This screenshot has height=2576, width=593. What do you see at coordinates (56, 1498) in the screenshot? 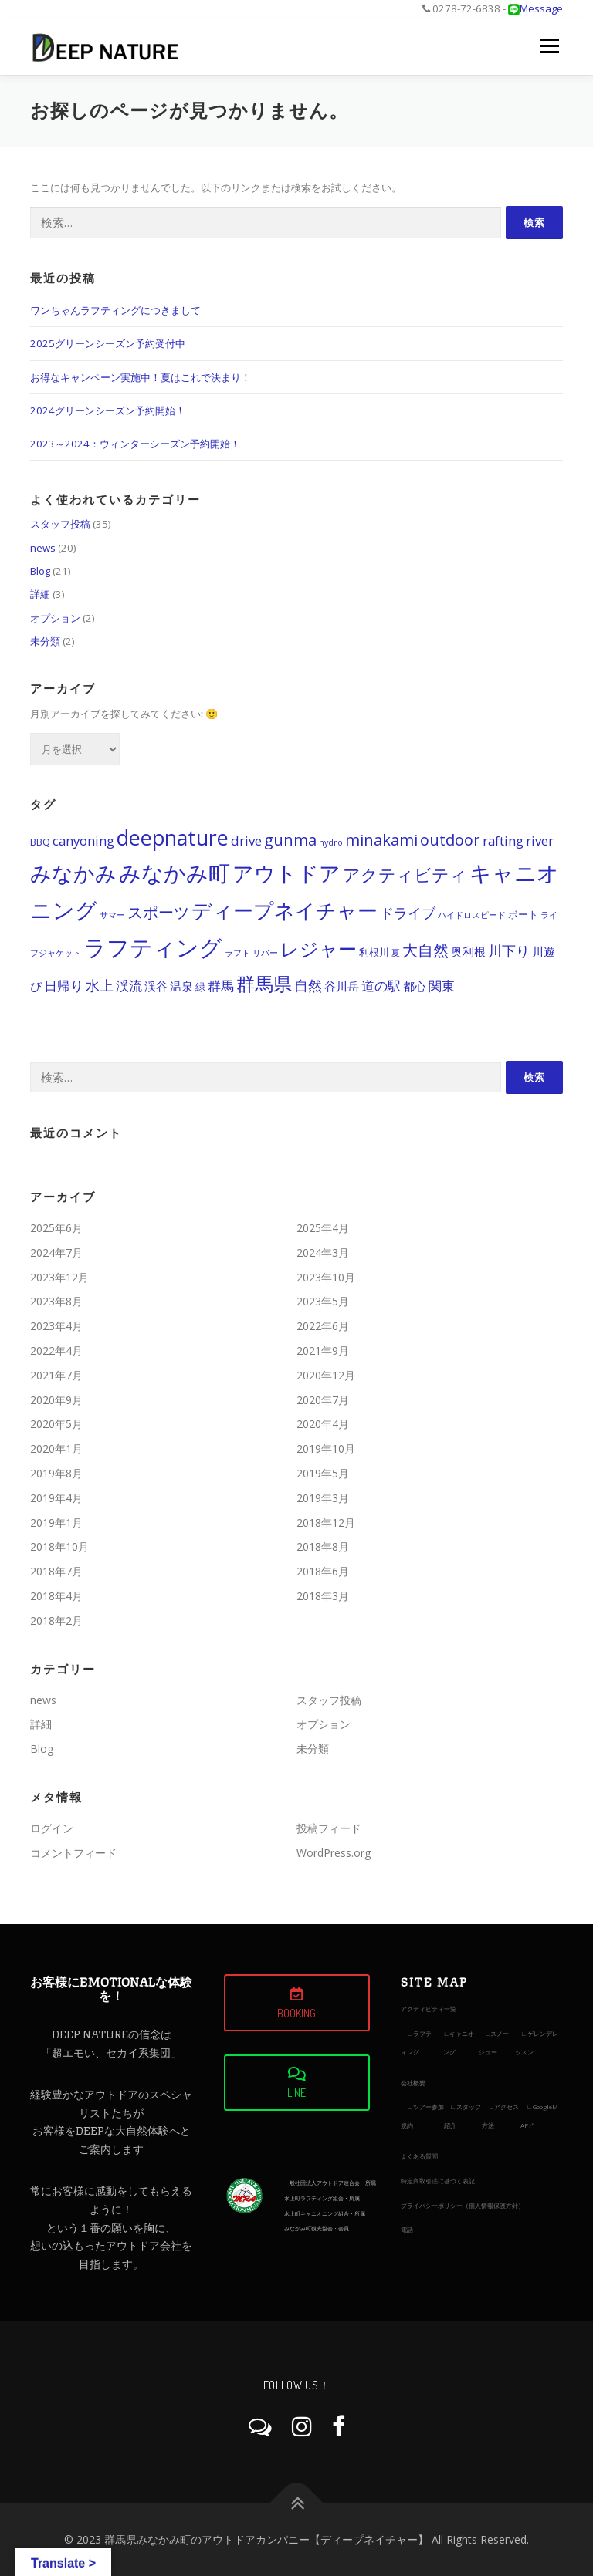
I see `2019年4月` at bounding box center [56, 1498].